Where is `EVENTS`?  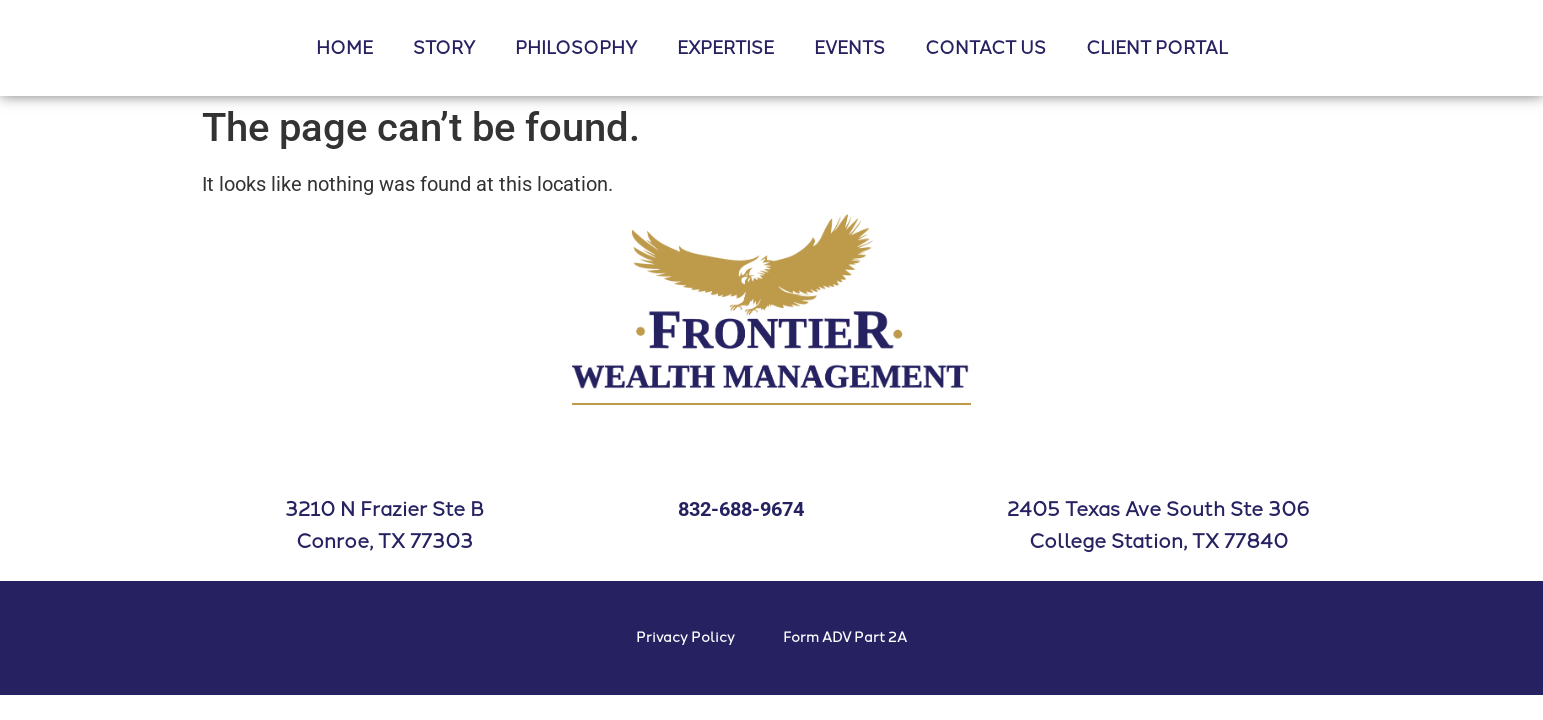
EVENTS is located at coordinates (849, 48).